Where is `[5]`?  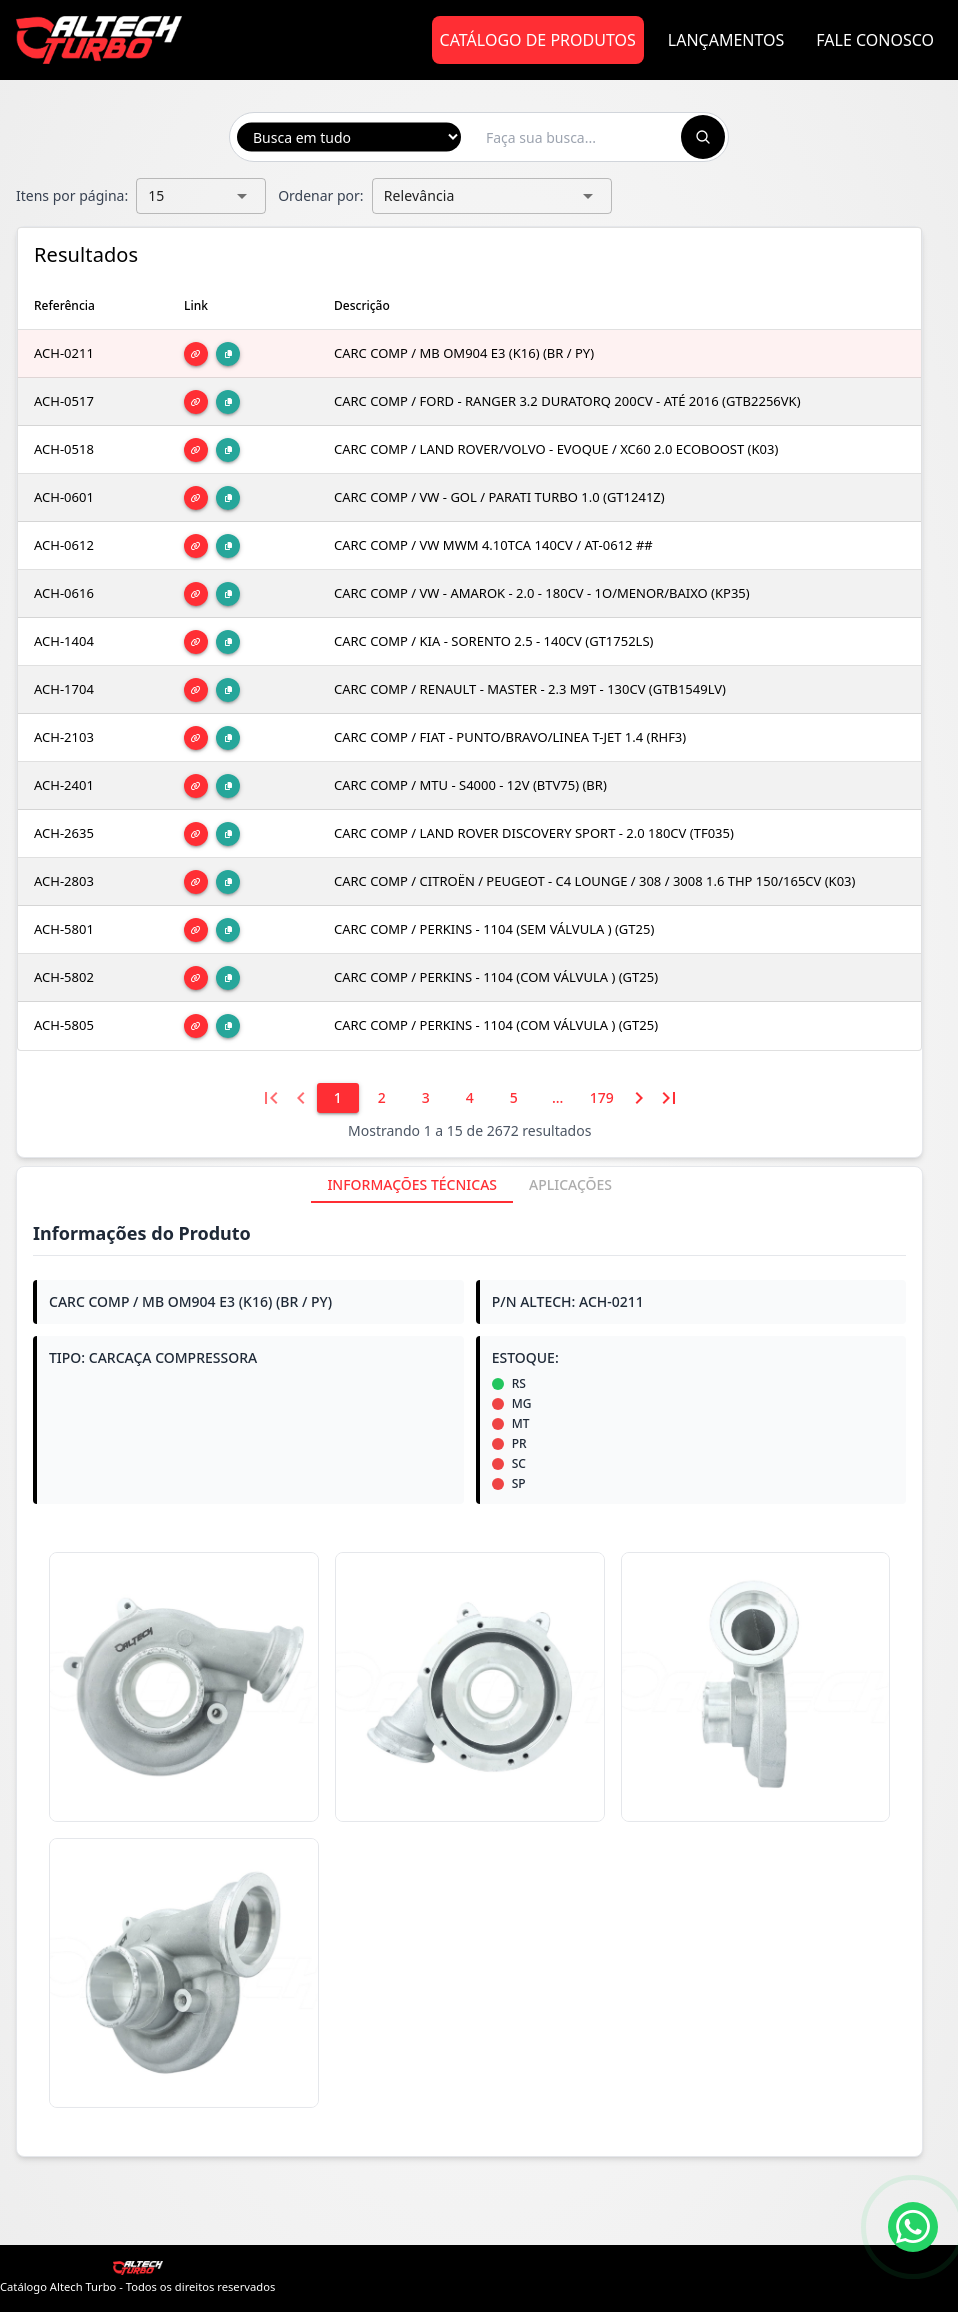
[5] is located at coordinates (514, 1098).